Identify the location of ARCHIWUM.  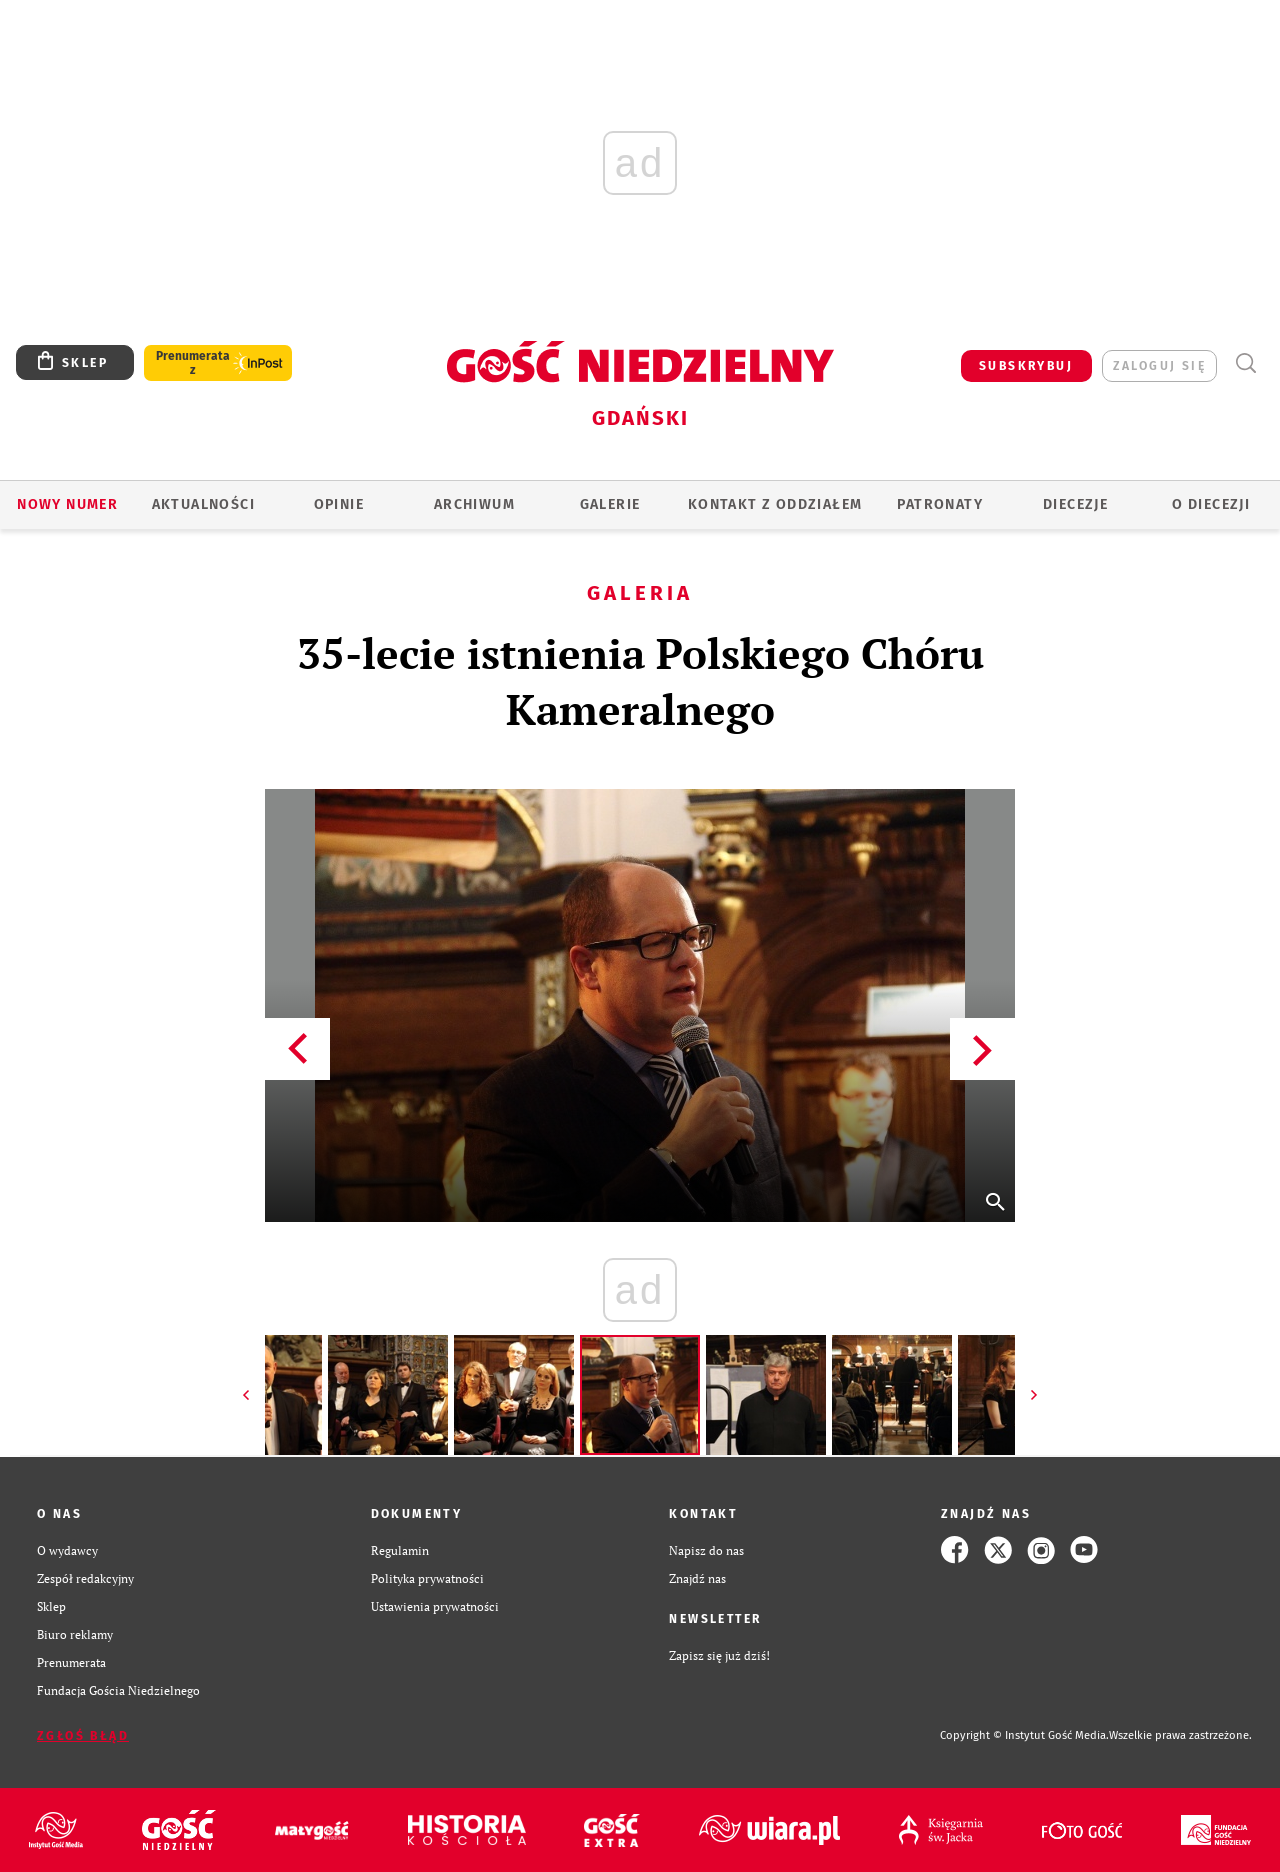
(474, 504).